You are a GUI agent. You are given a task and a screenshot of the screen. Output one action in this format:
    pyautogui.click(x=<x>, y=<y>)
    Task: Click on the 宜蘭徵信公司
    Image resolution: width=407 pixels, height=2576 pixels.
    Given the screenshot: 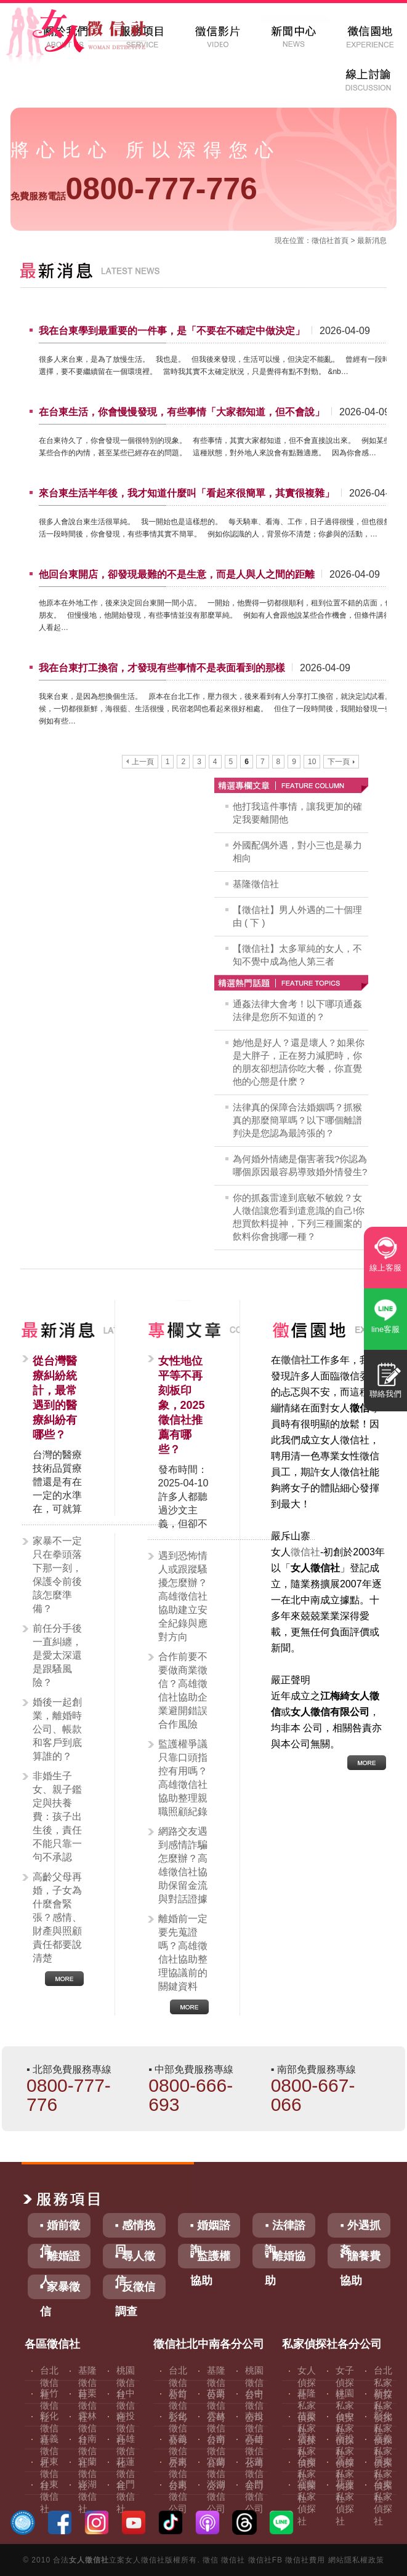 What is the action you would take?
    pyautogui.click(x=216, y=2473)
    